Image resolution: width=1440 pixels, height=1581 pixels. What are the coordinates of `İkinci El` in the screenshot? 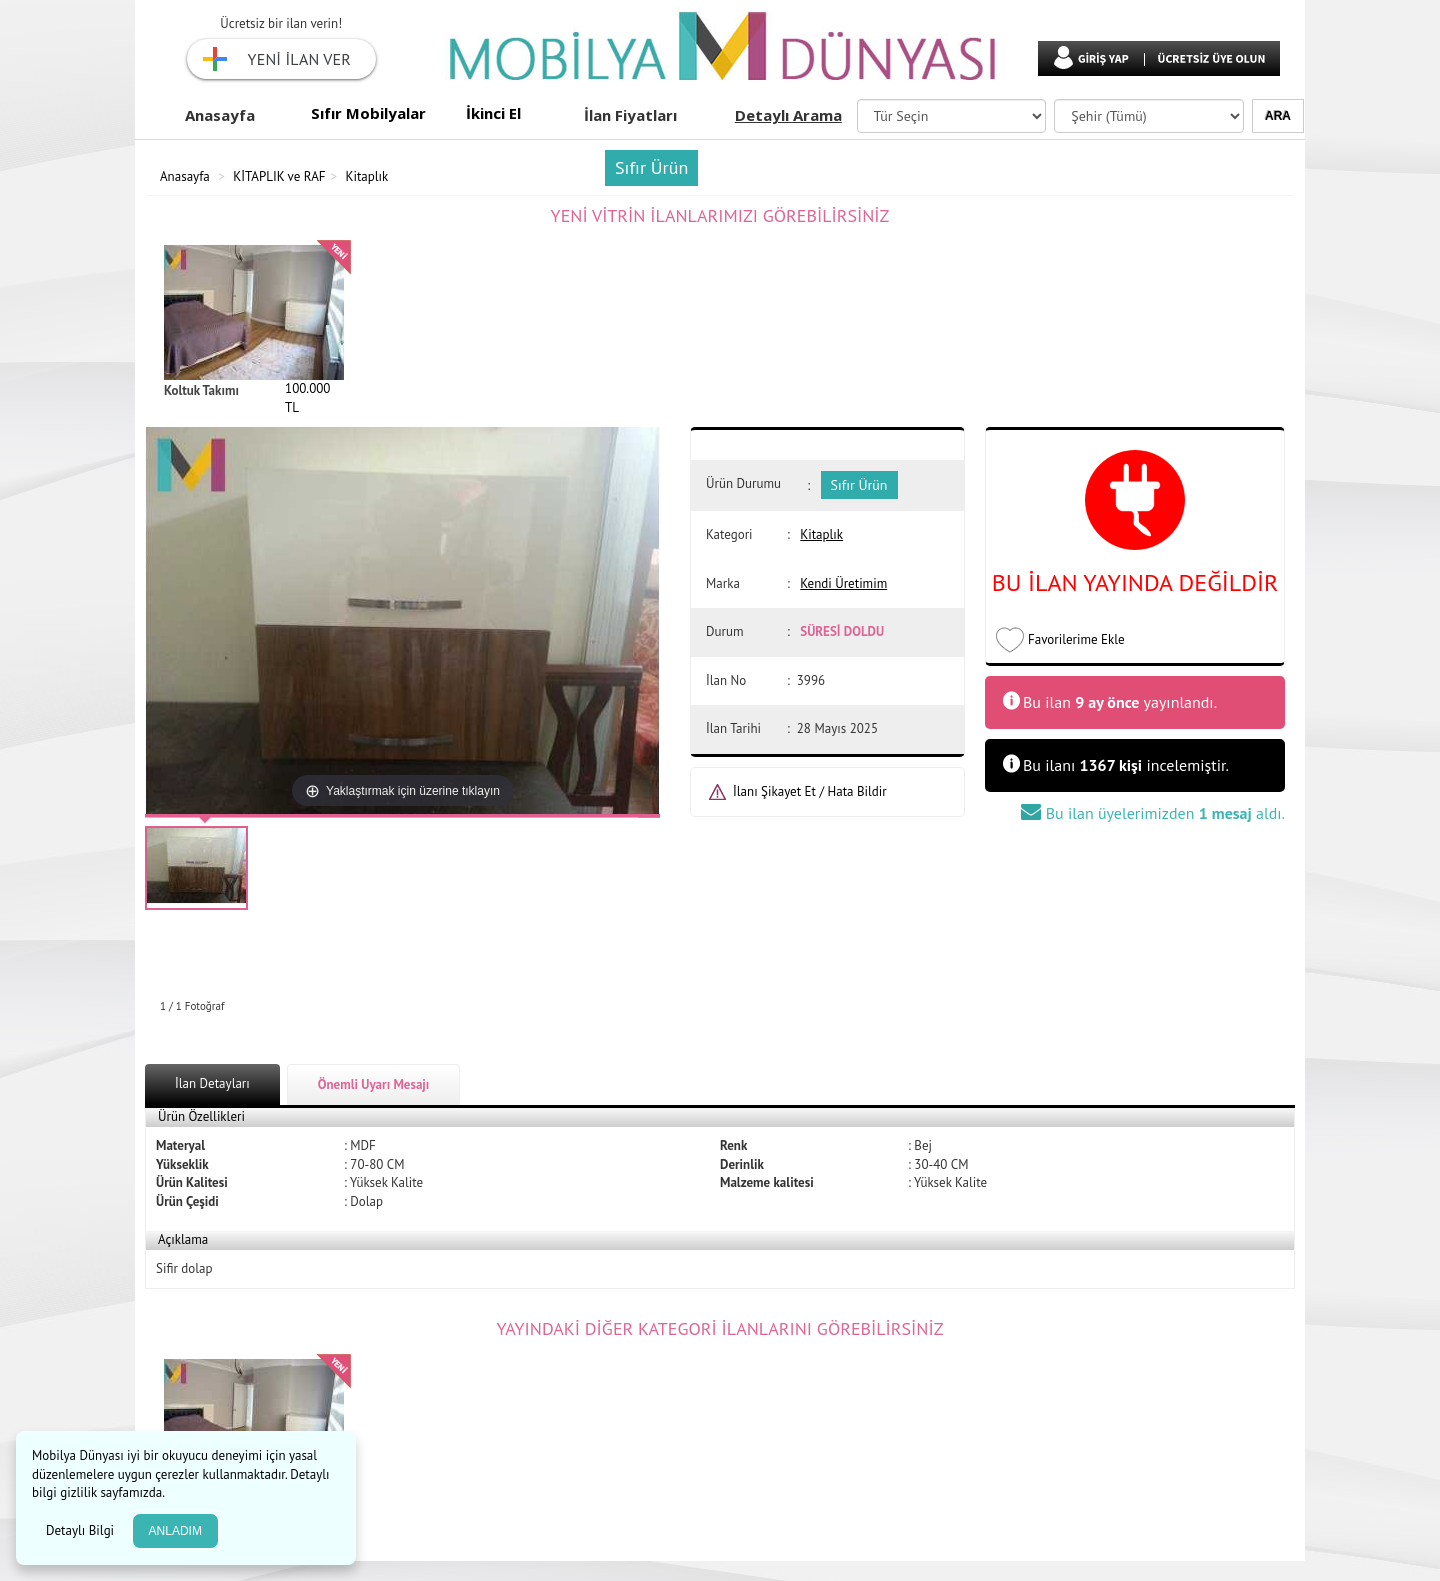 It's located at (493, 113).